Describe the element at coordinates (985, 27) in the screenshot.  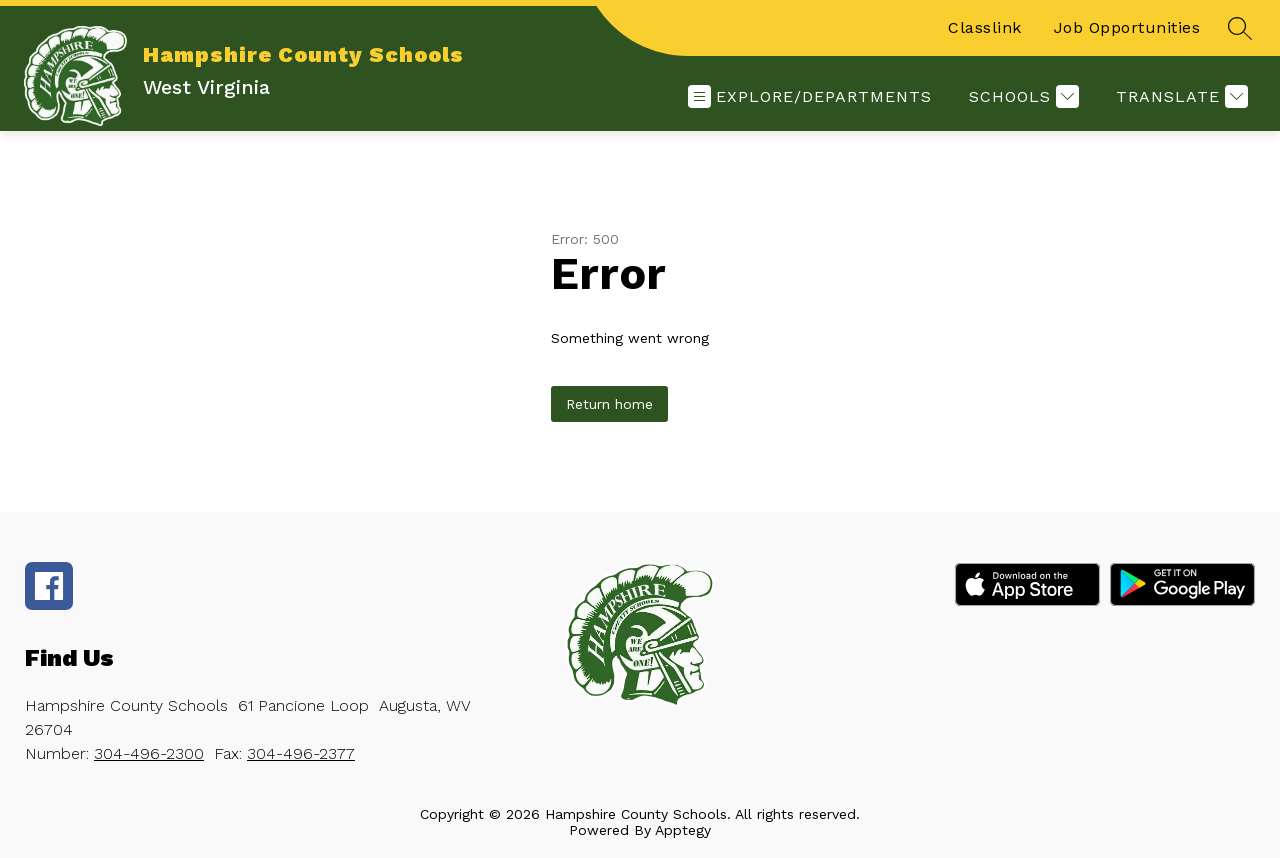
I see `Classlink` at that location.